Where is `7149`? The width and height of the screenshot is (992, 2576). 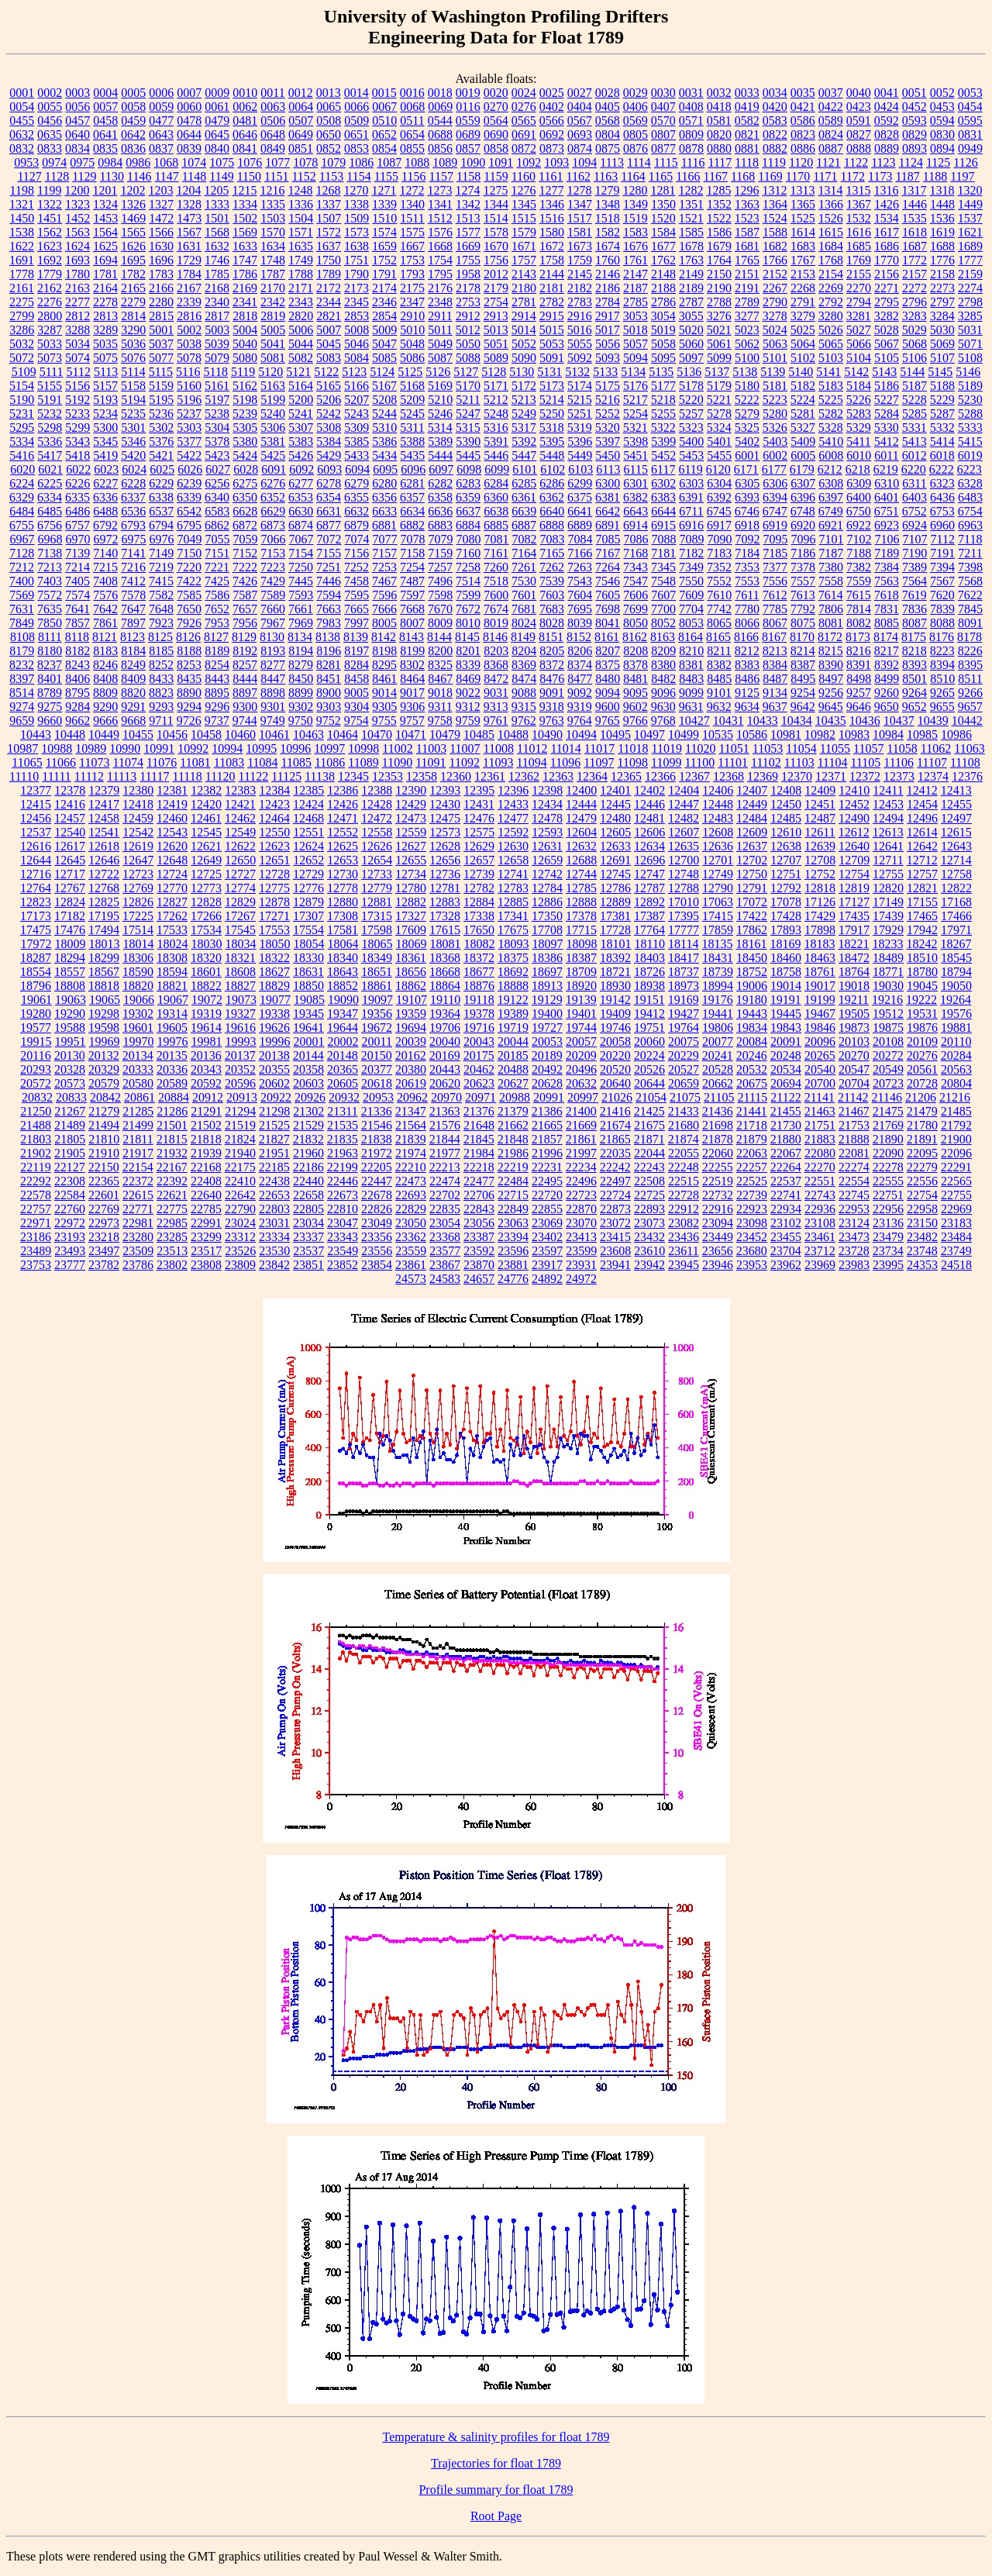 7149 is located at coordinates (161, 553).